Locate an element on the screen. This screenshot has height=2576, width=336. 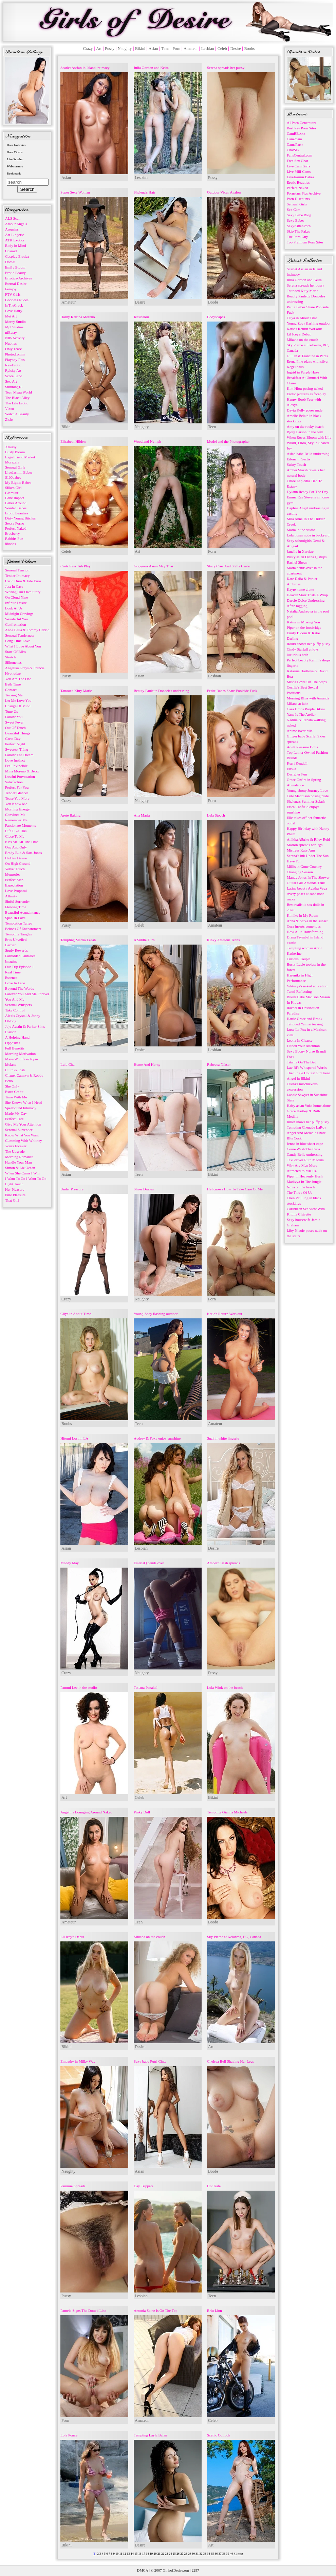
Sexy babe Putri Cinta is located at coordinates (150, 2061).